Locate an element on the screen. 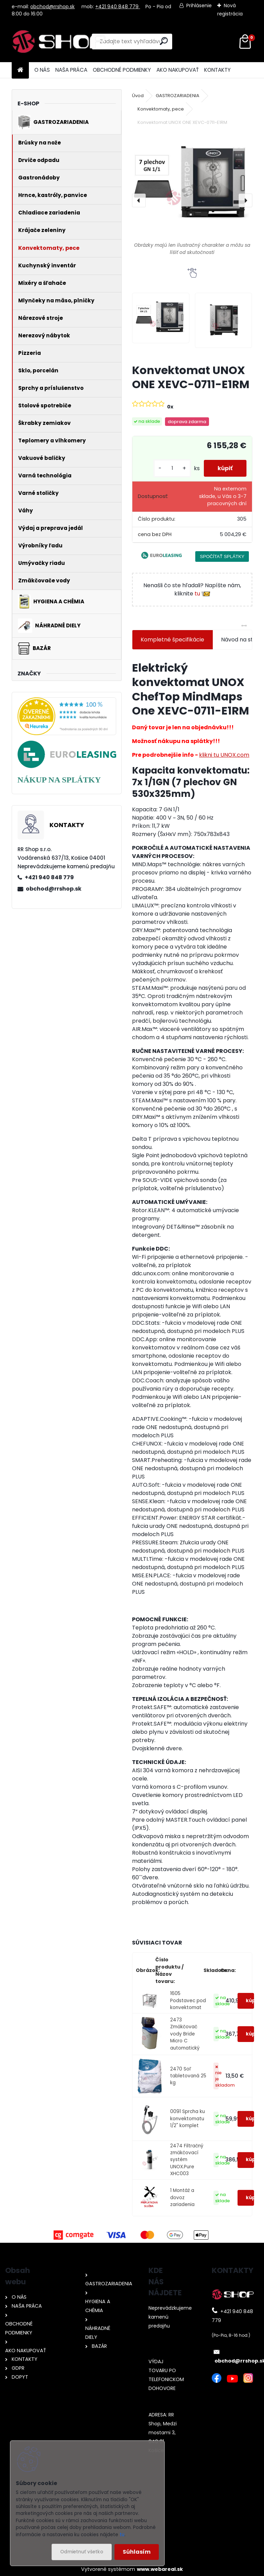  1 Montáž a dovoz zariadenia is located at coordinates (182, 2197).